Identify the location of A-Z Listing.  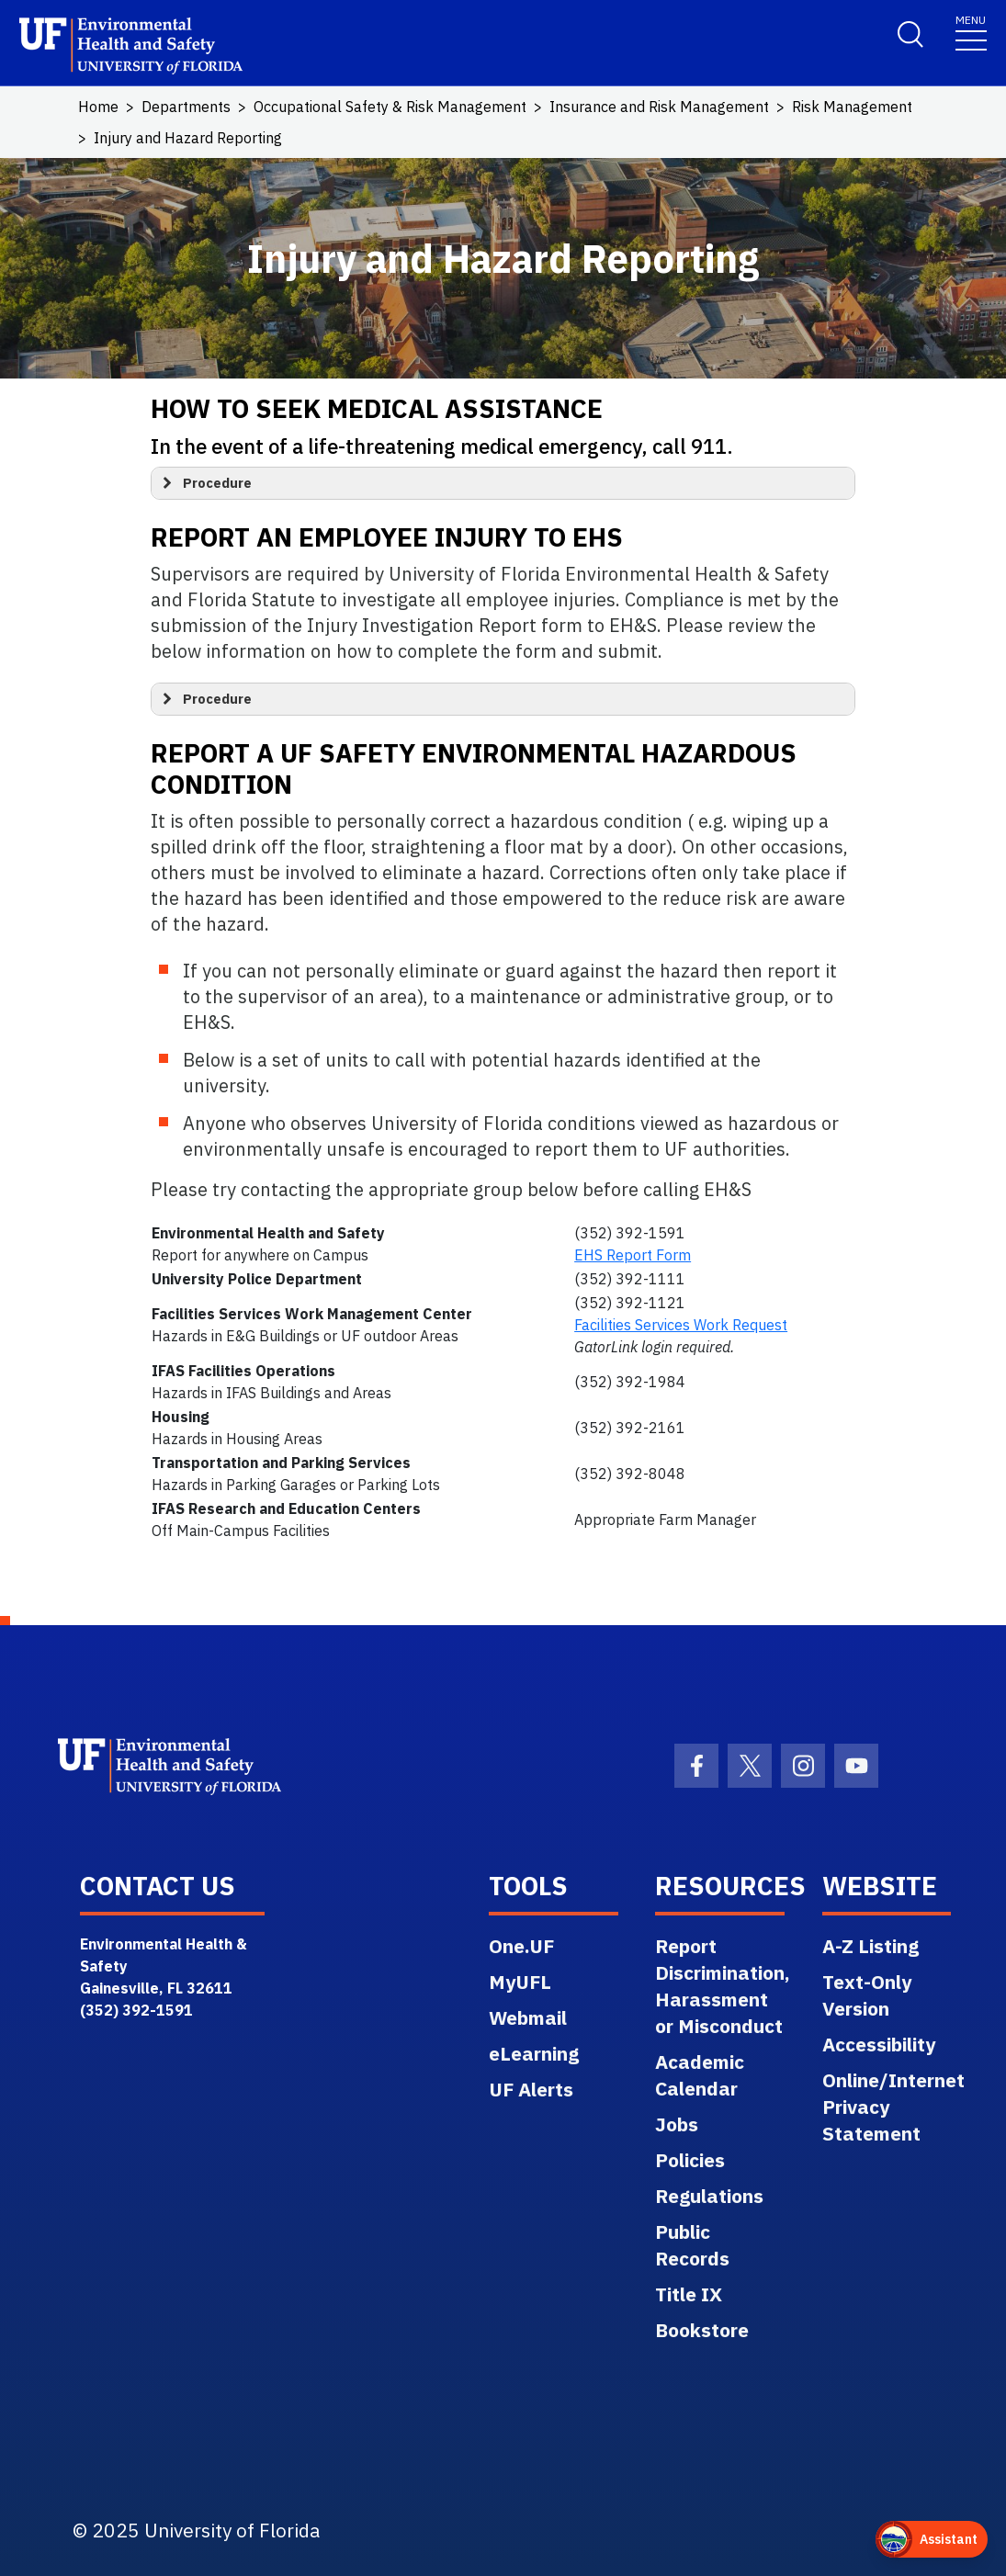
(870, 1946).